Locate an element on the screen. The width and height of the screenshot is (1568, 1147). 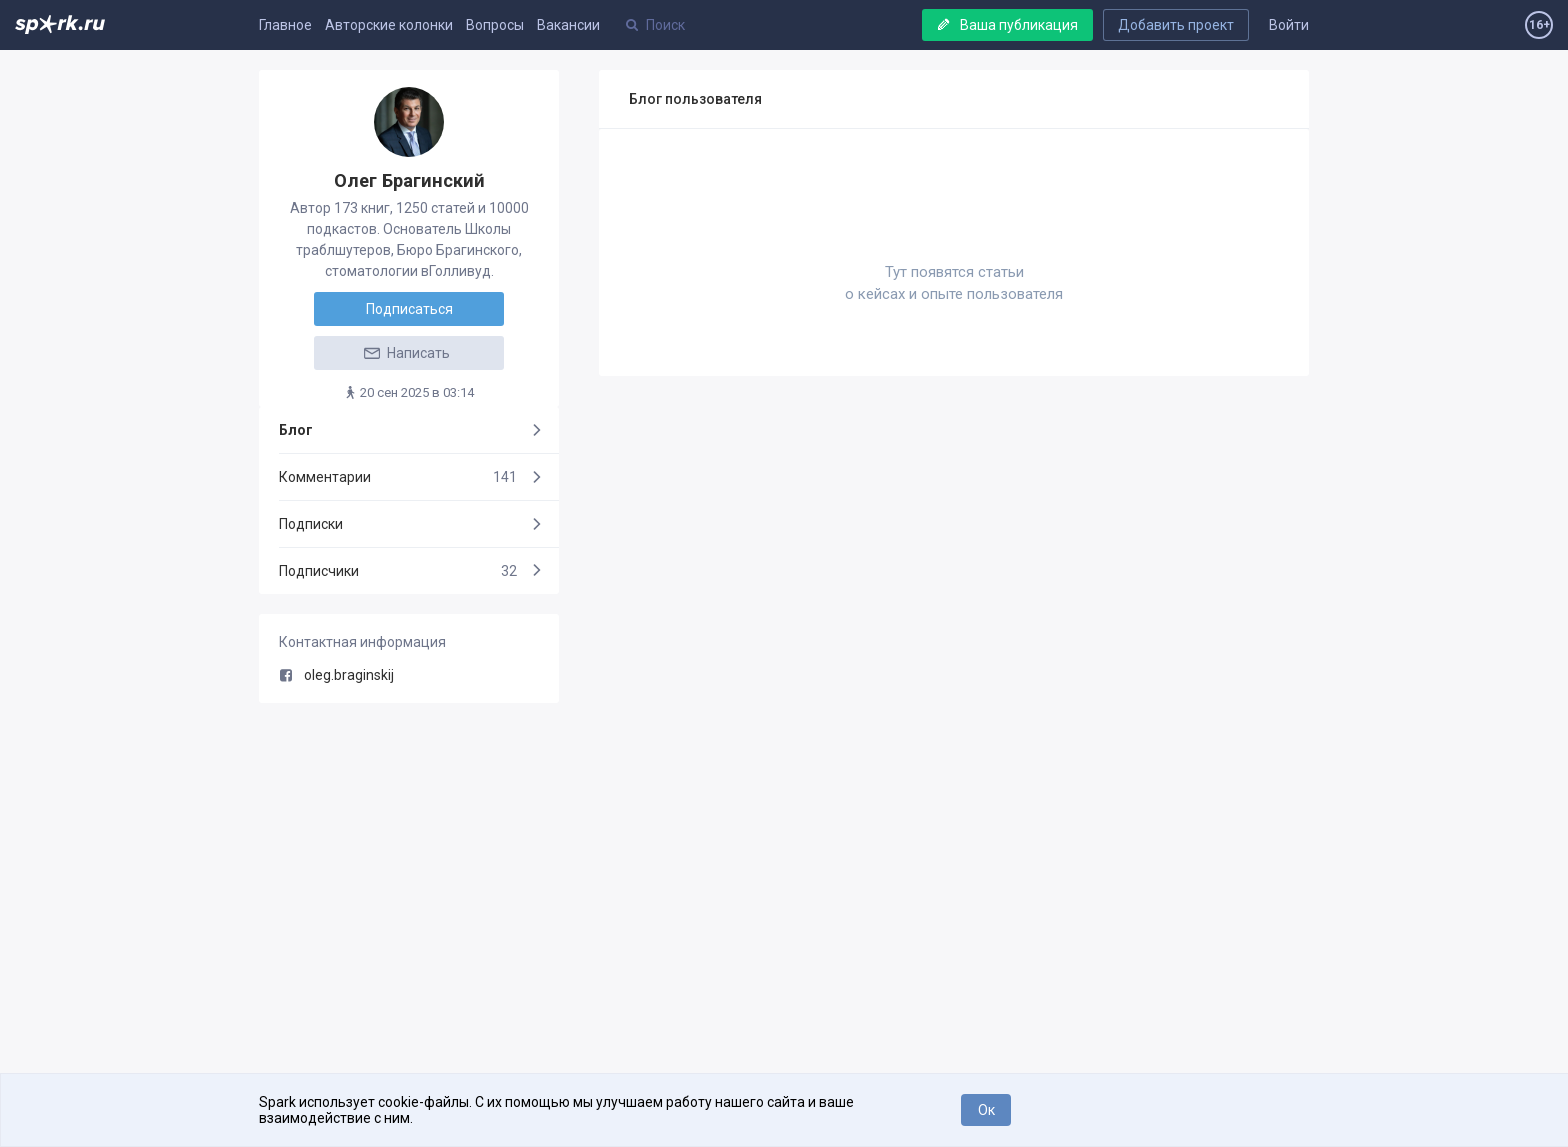
Вопросы is located at coordinates (495, 25).